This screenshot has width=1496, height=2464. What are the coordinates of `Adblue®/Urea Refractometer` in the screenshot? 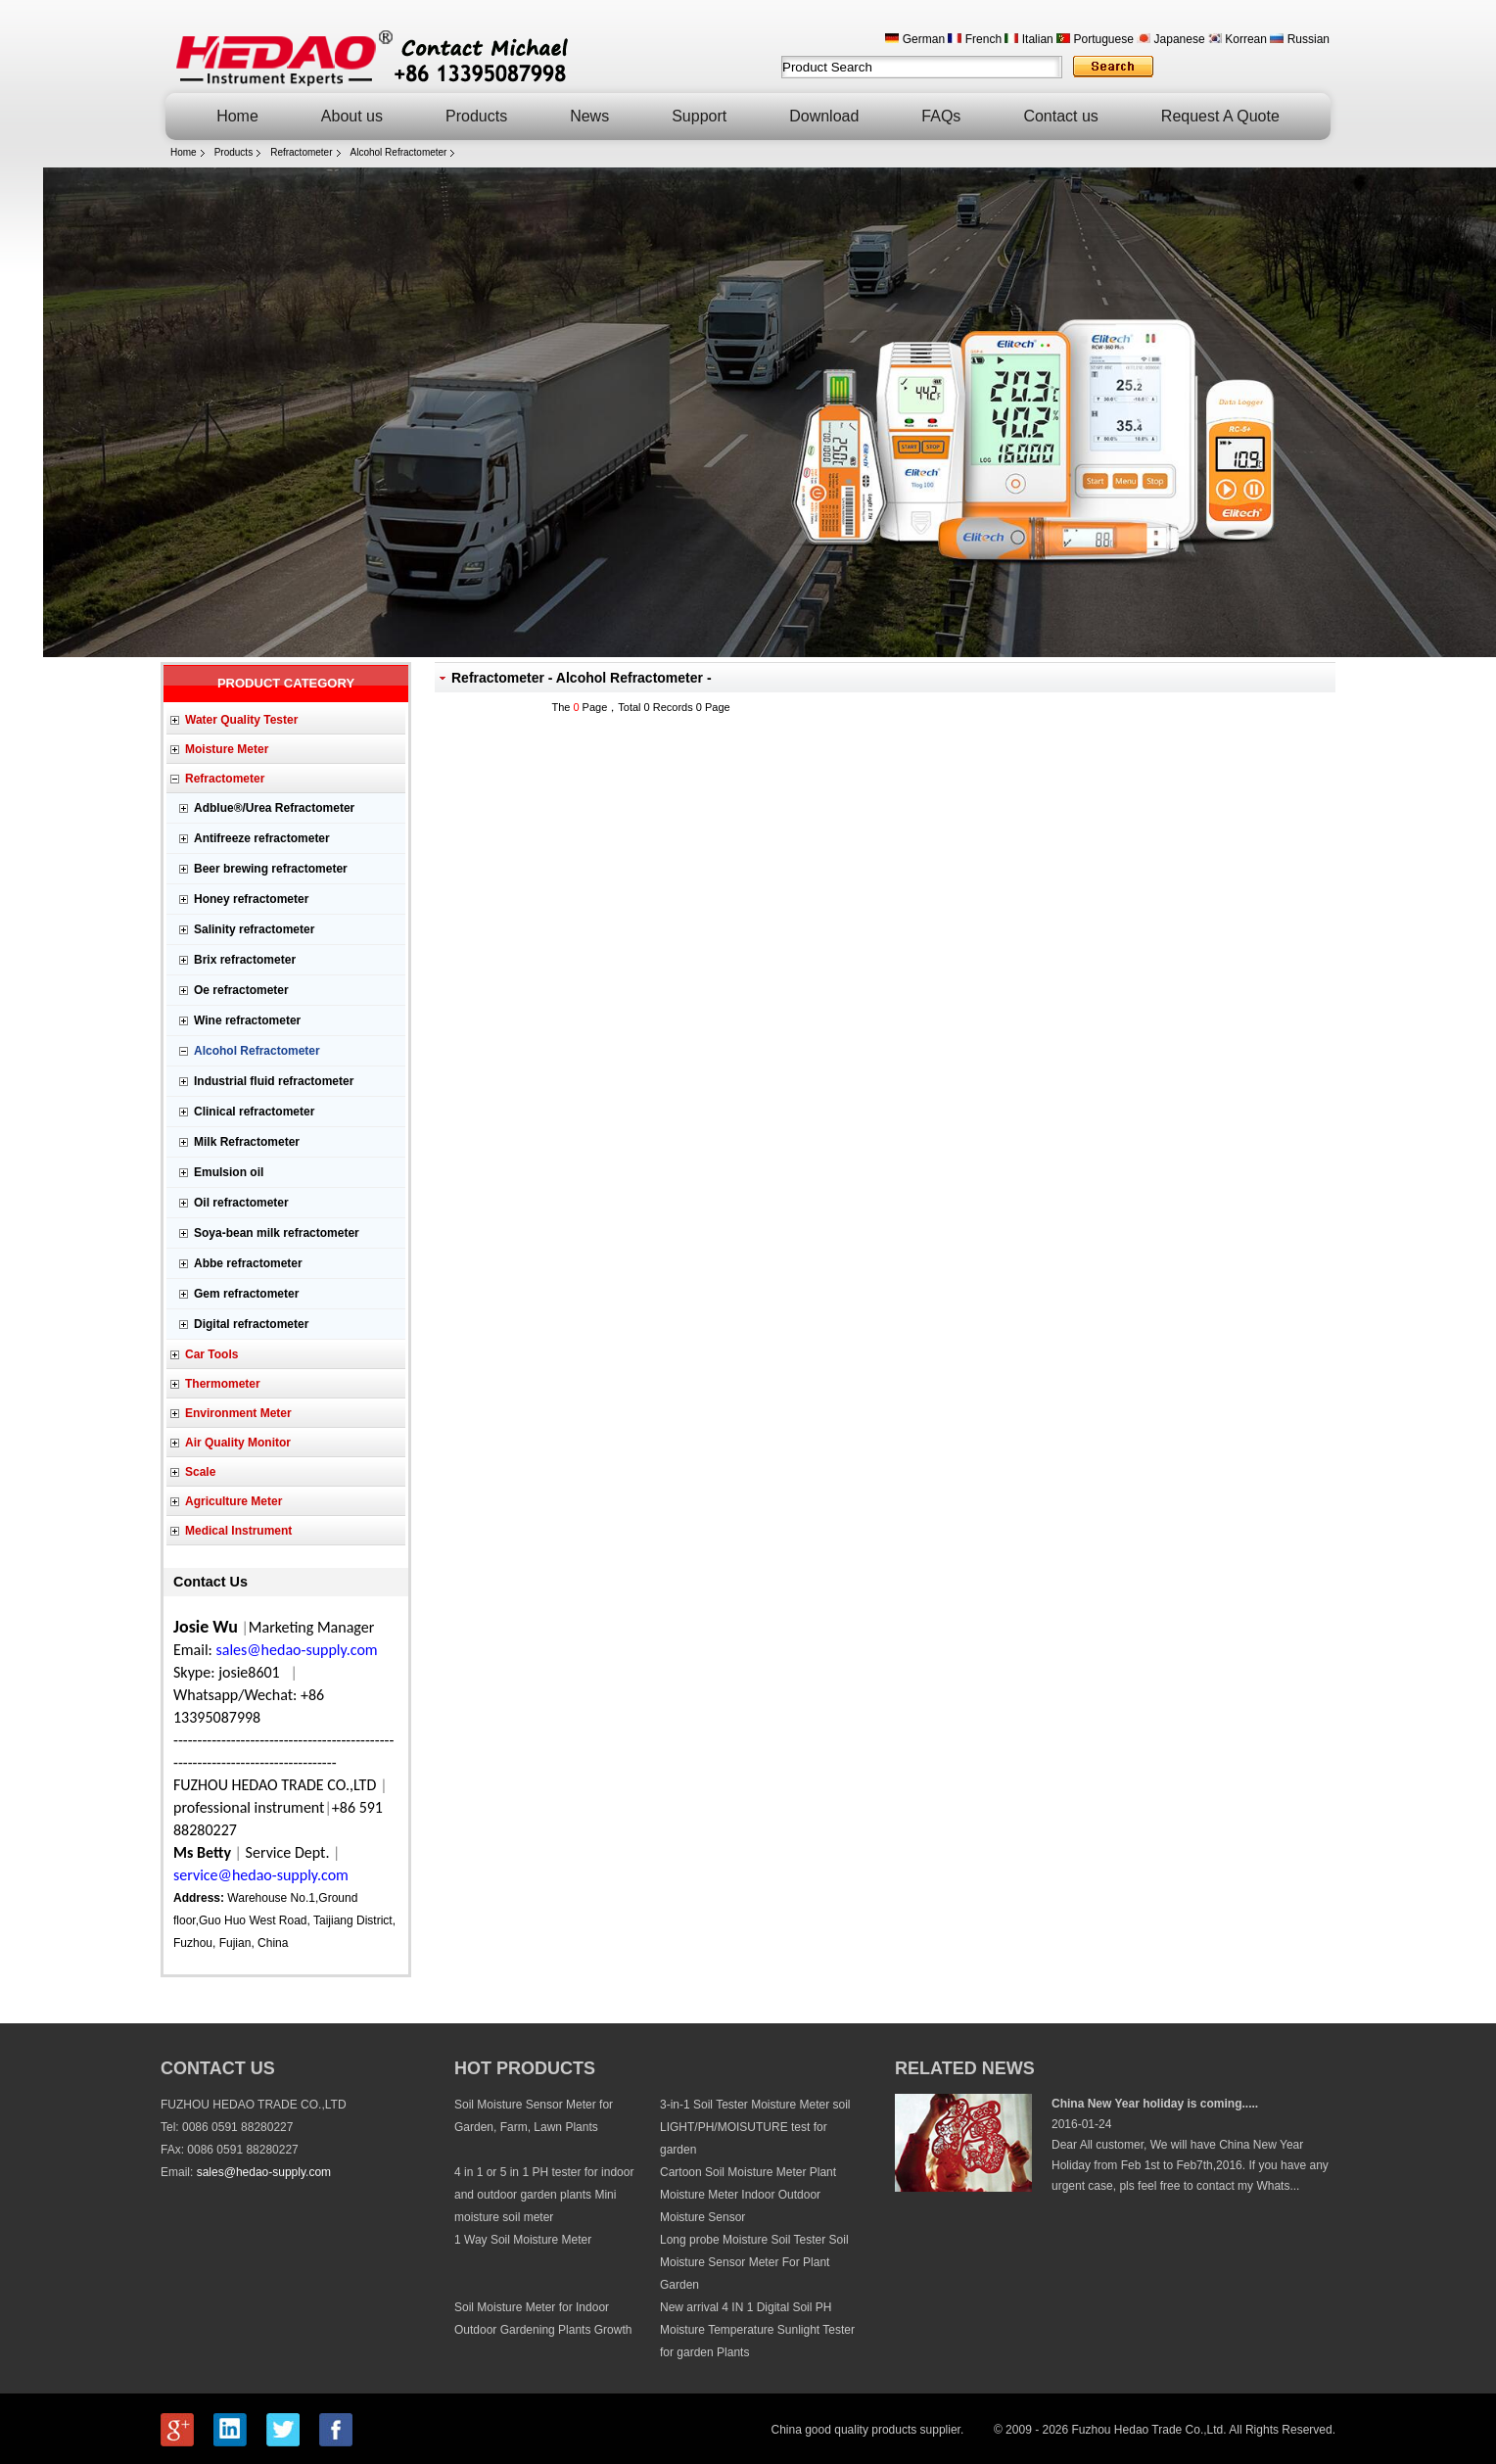 It's located at (274, 808).